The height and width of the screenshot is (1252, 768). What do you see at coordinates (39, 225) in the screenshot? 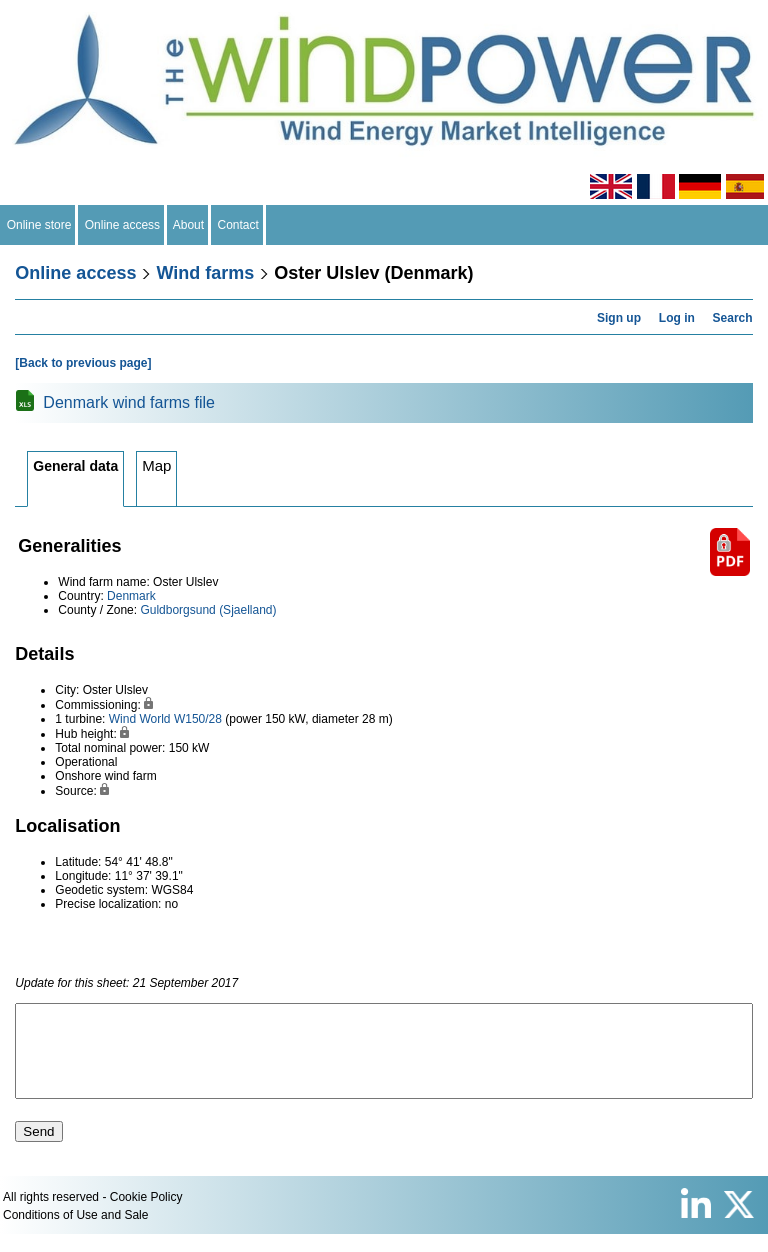
I see `Online store` at bounding box center [39, 225].